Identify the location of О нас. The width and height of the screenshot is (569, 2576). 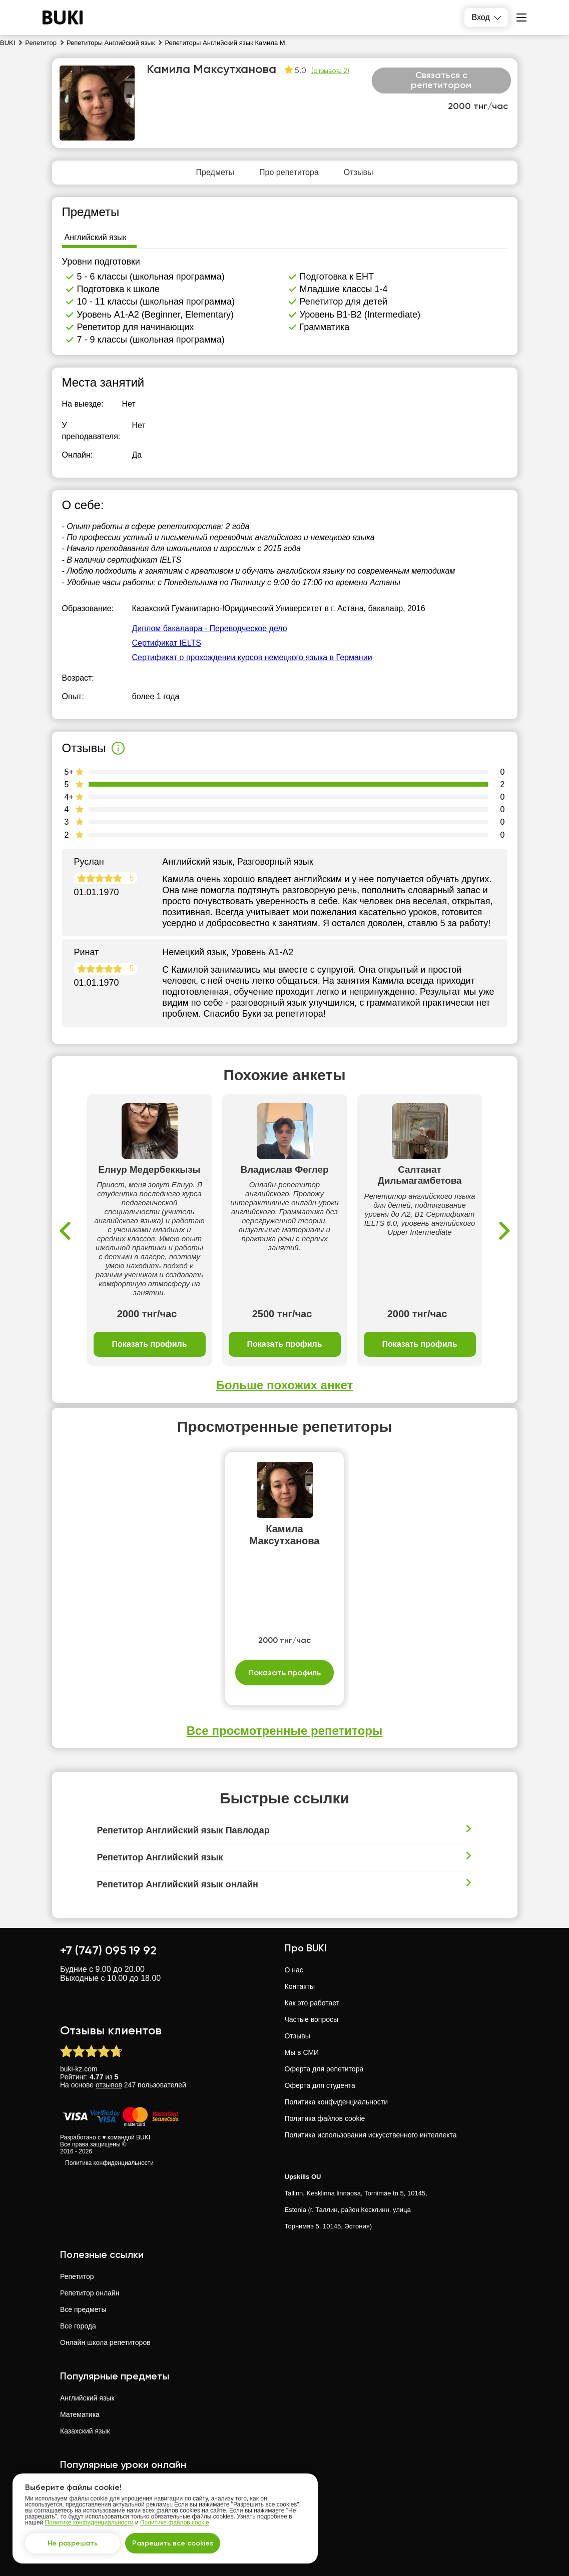
(294, 1970).